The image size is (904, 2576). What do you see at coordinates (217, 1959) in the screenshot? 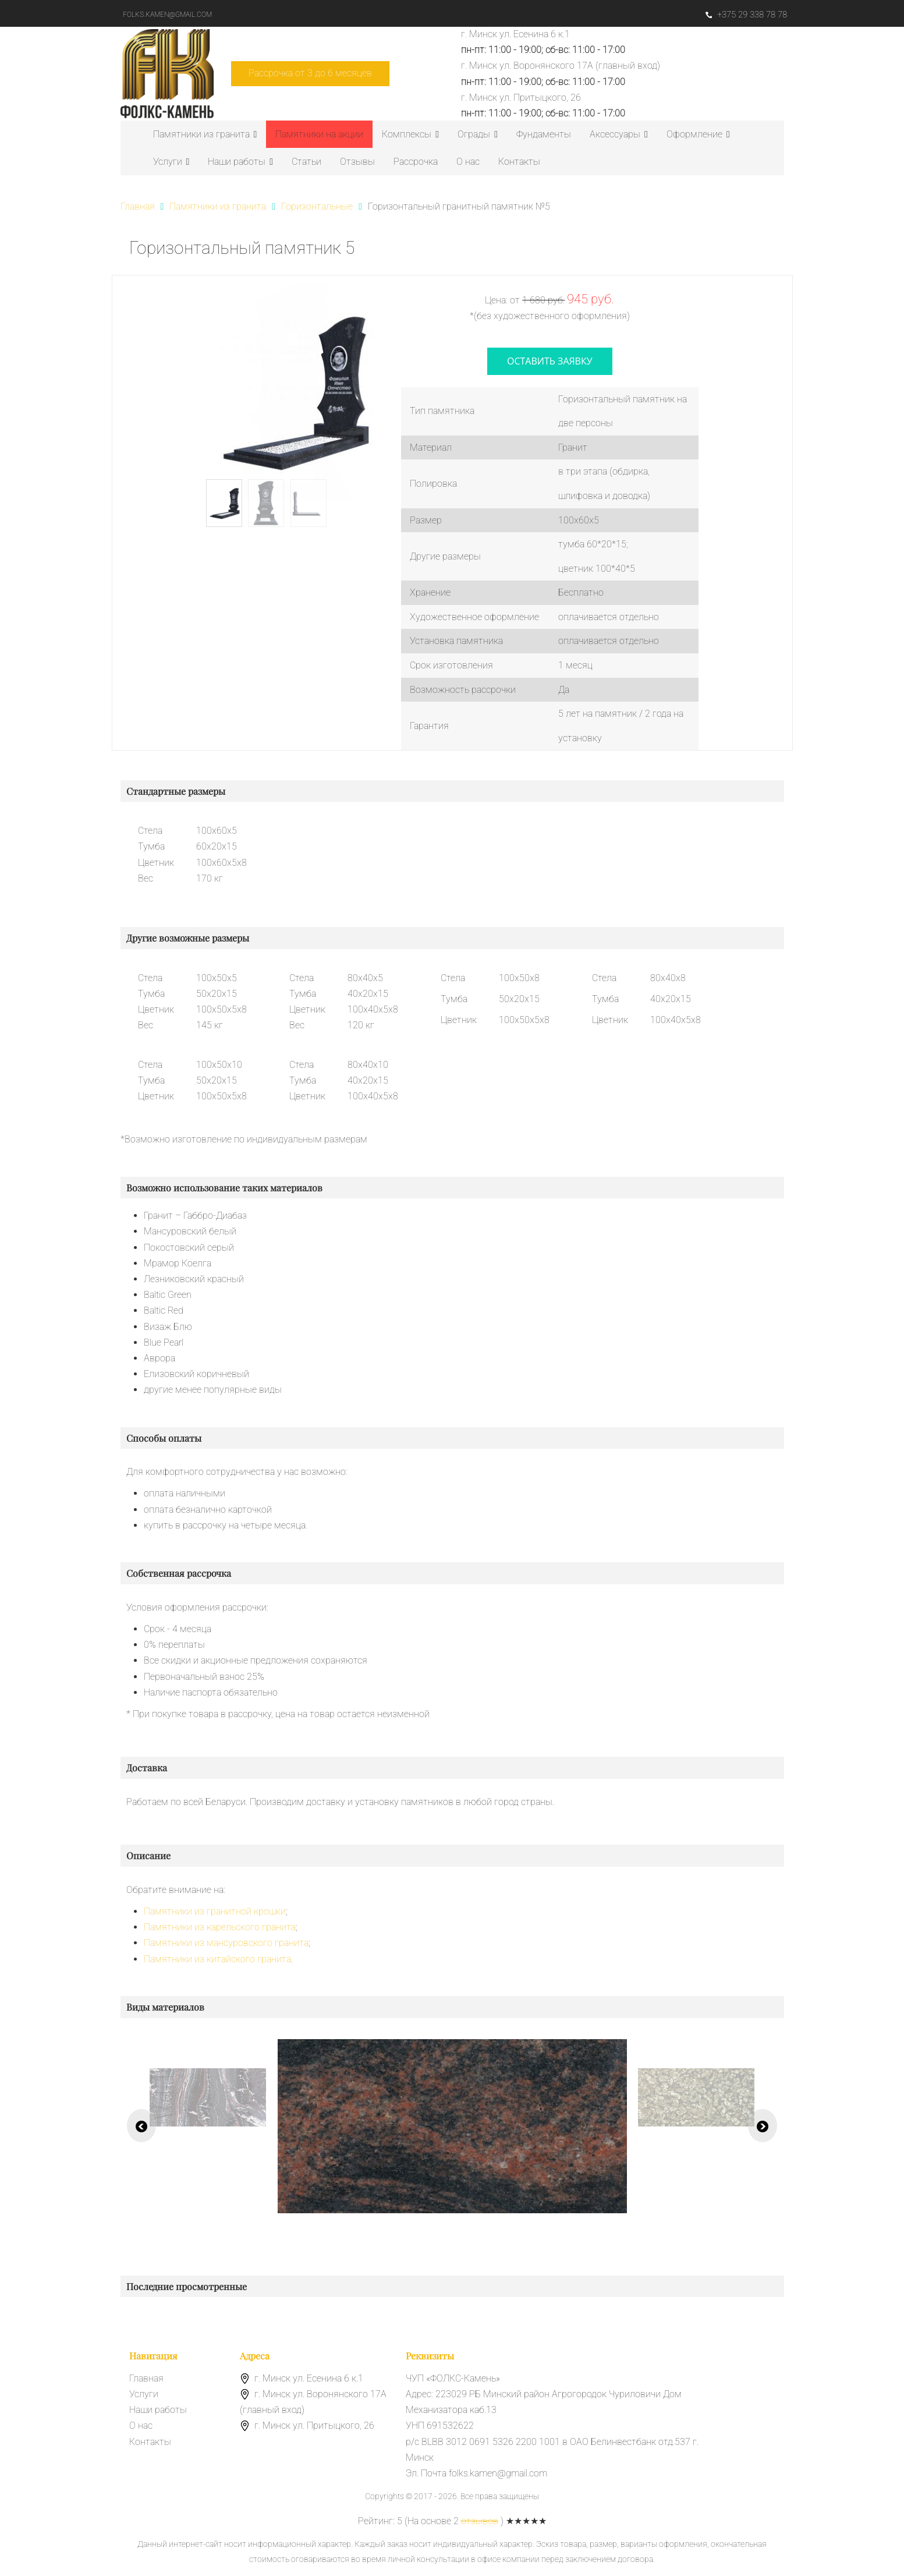
I see `Памятники из китайского гранита` at bounding box center [217, 1959].